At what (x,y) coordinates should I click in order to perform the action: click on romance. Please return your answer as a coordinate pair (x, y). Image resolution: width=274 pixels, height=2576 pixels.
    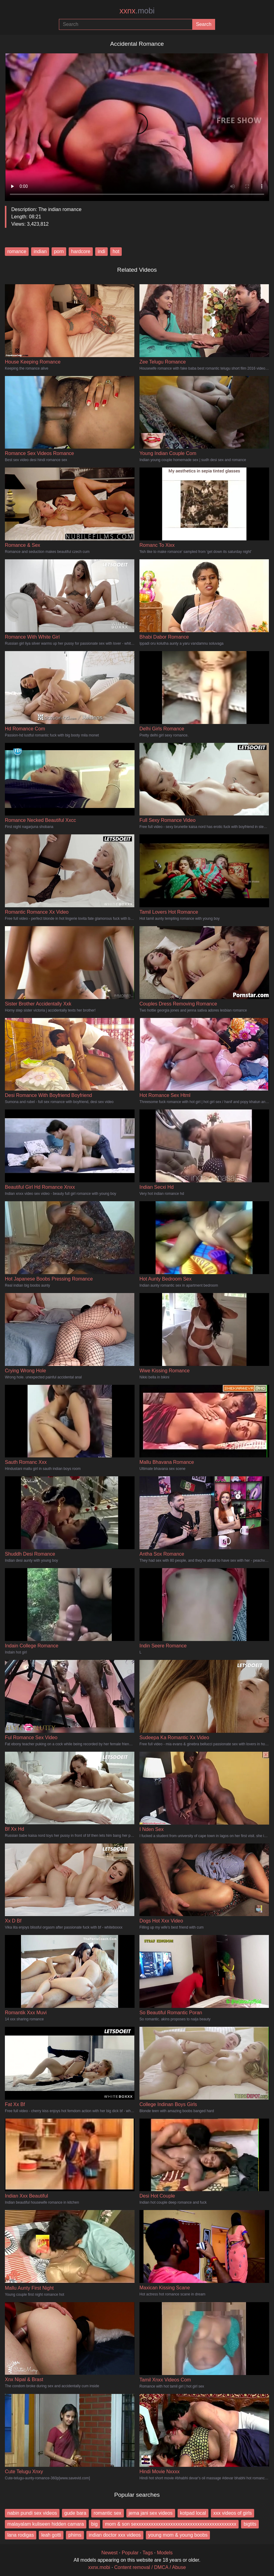
    Looking at the image, I should click on (16, 251).